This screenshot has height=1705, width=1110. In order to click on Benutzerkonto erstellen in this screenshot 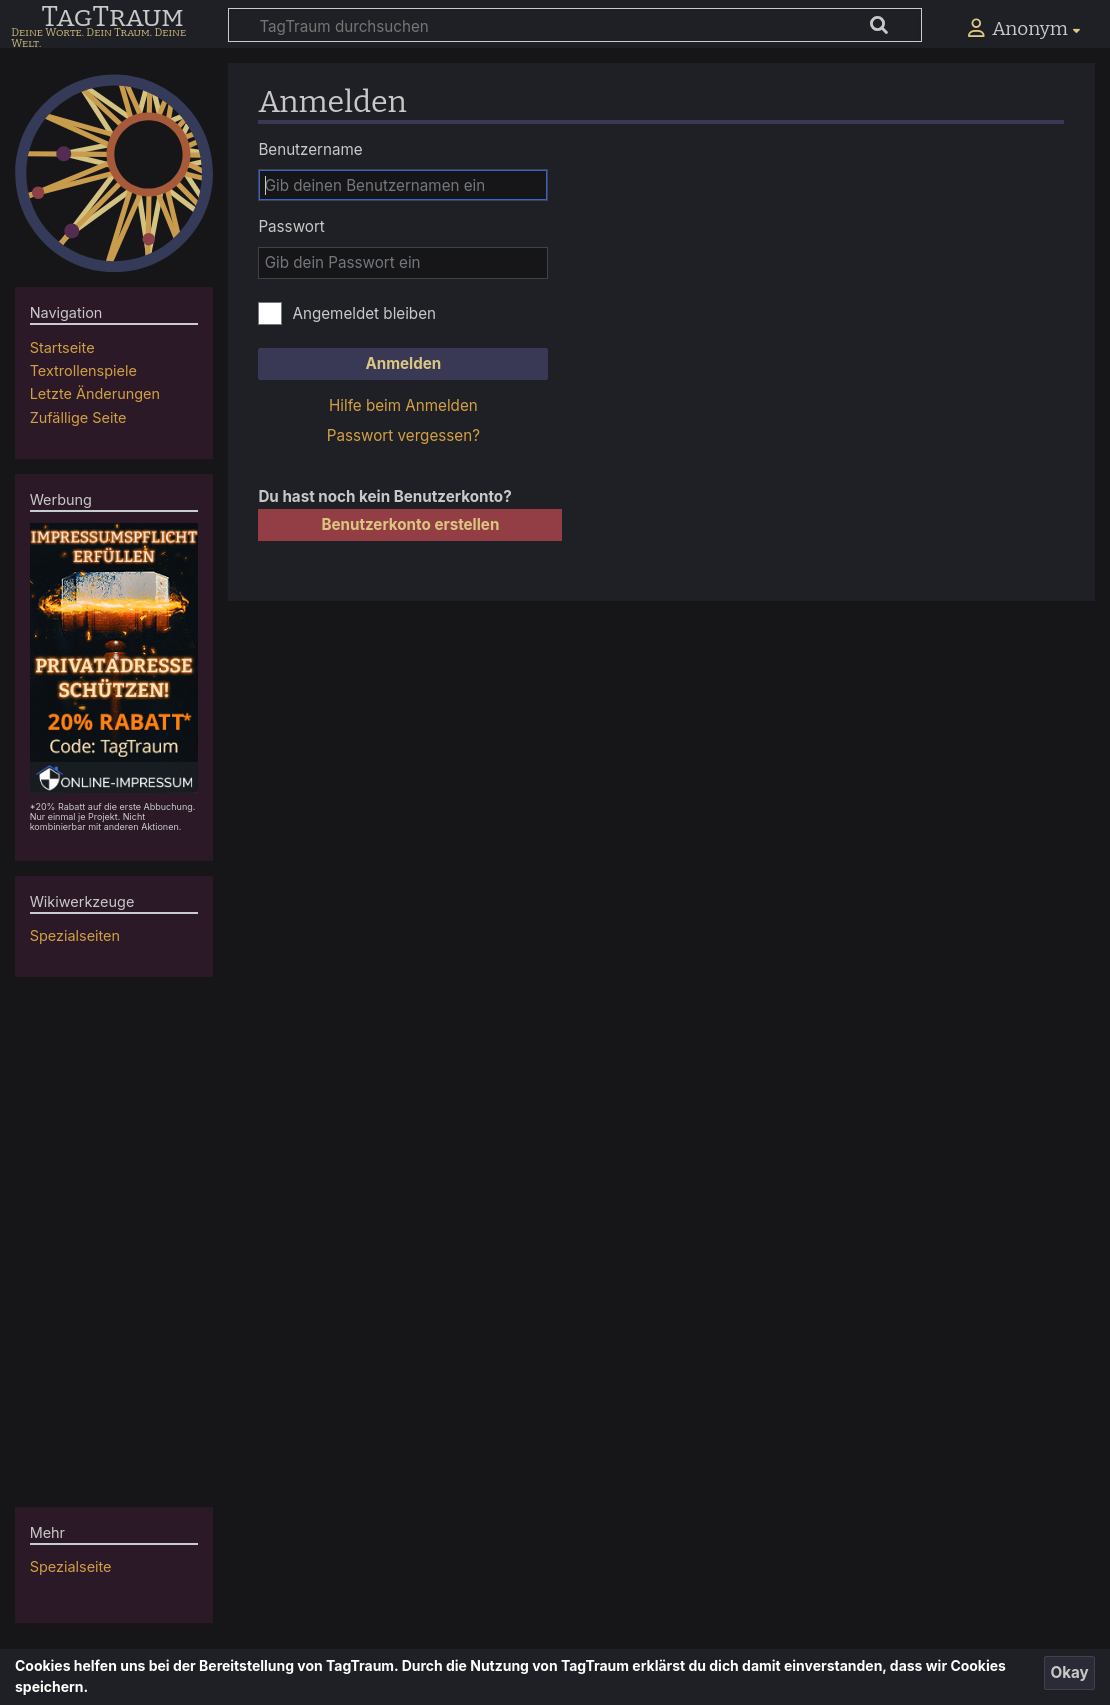, I will do `click(410, 524)`.